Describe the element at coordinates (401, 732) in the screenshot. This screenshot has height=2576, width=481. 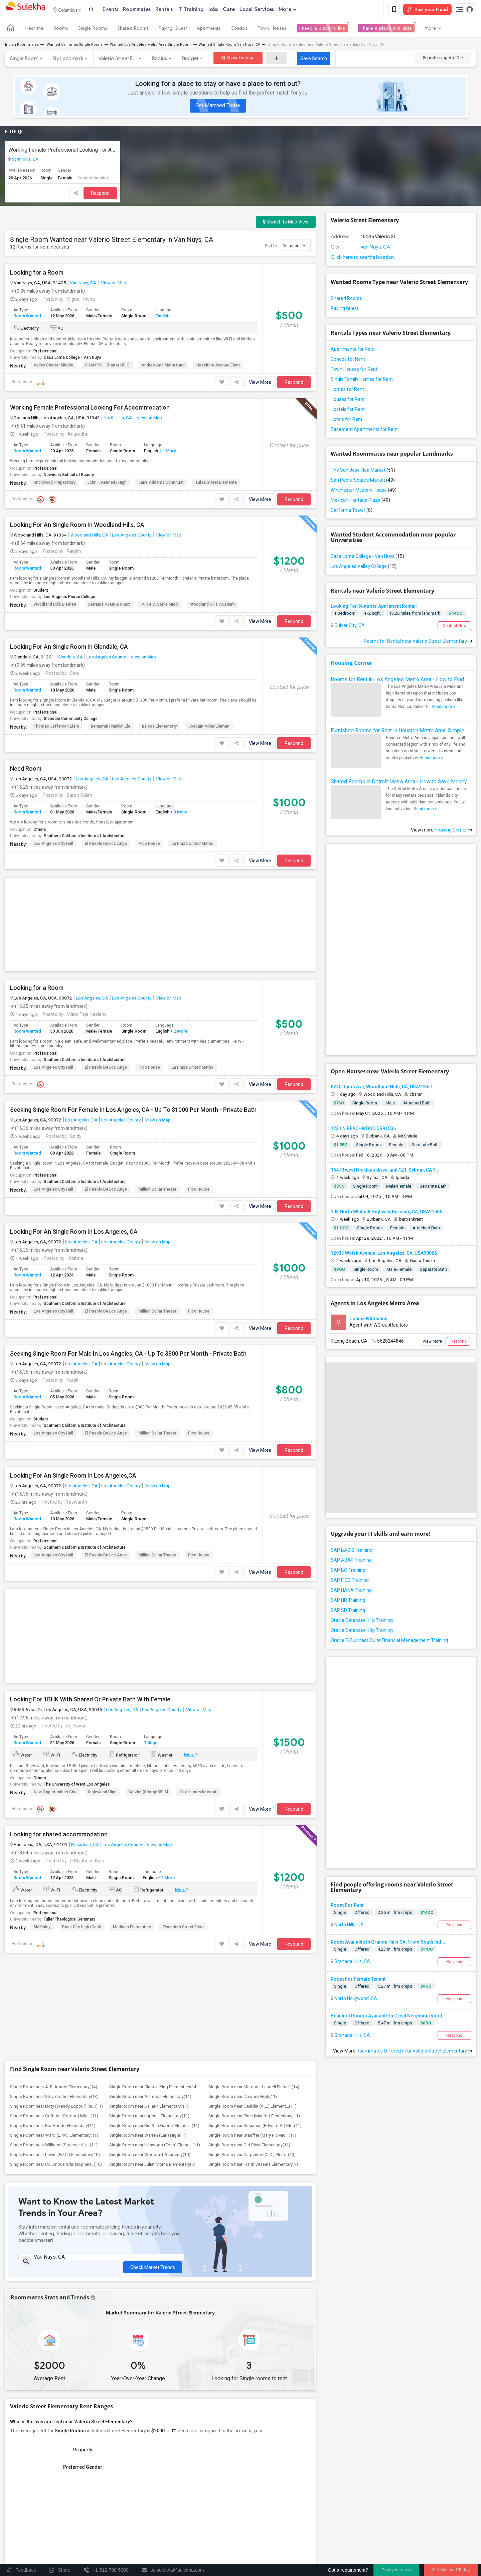
I see `Furnished Rooms for Rent in Houston Metro Area: Simple Move in Checklist` at that location.